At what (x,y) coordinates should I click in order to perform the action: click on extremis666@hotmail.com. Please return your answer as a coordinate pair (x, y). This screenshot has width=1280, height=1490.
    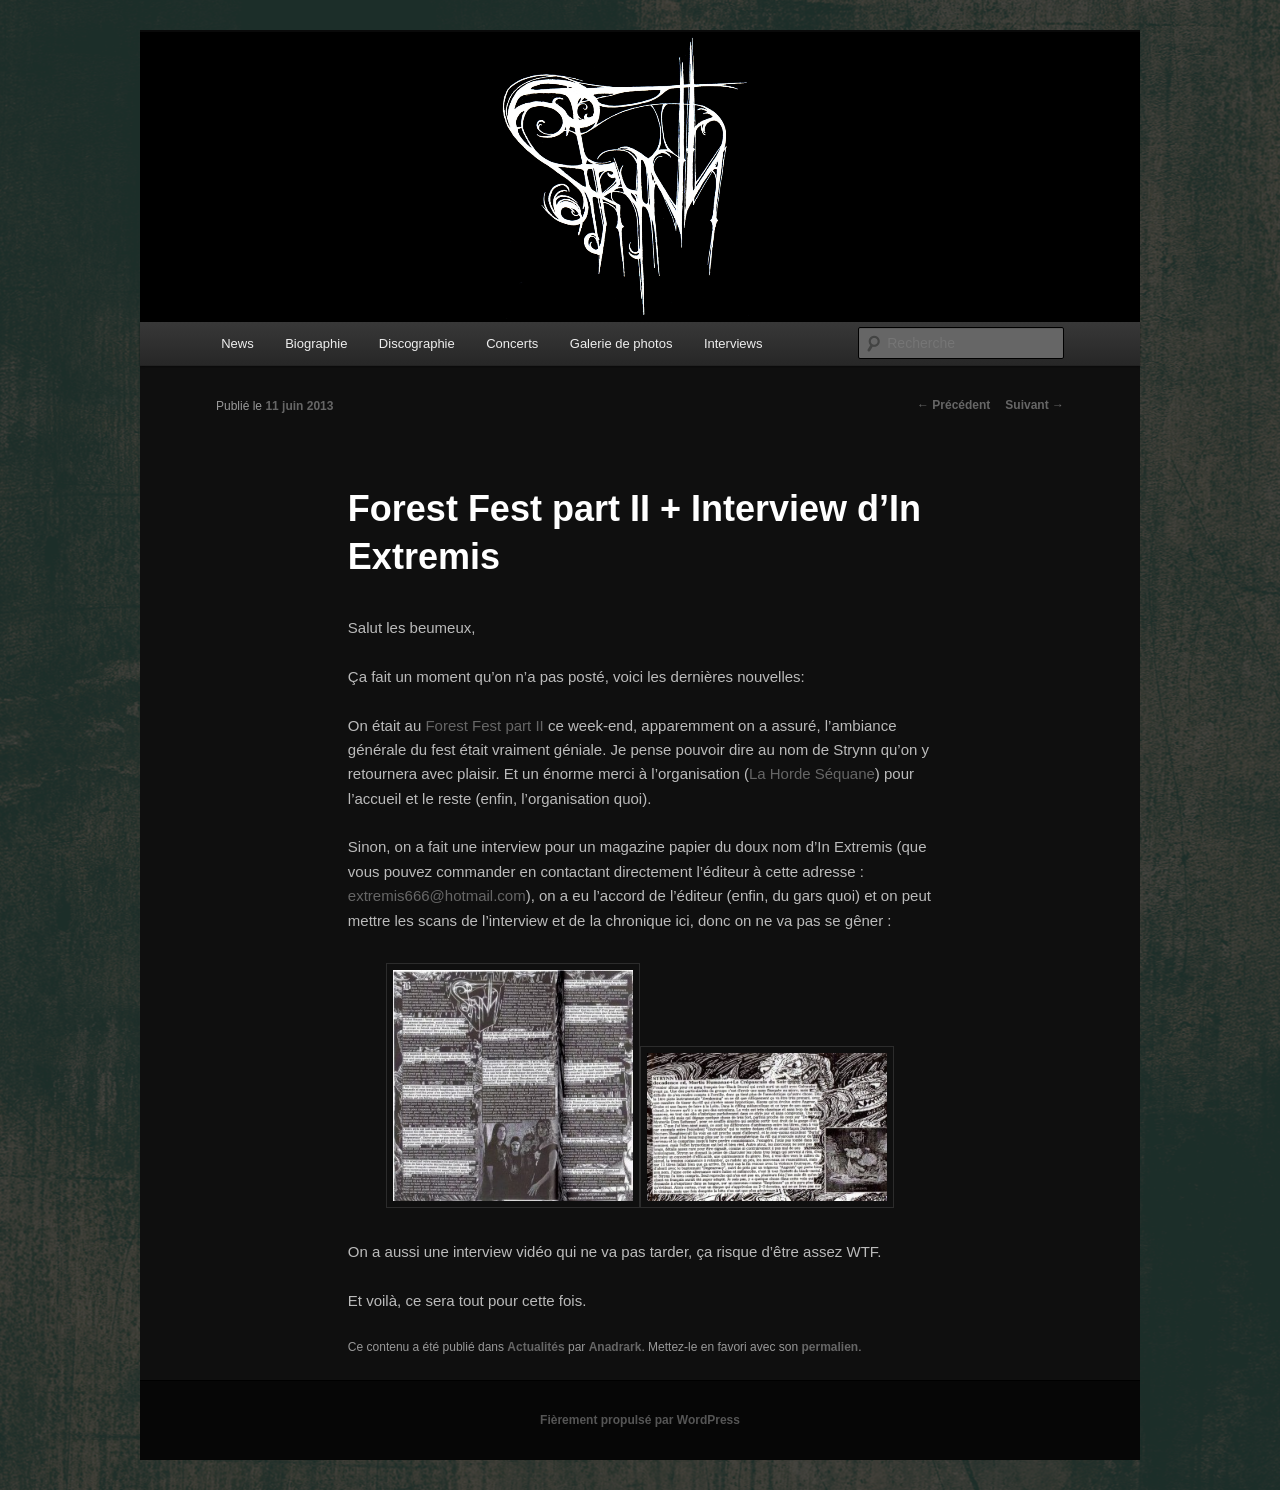
    Looking at the image, I should click on (437, 895).